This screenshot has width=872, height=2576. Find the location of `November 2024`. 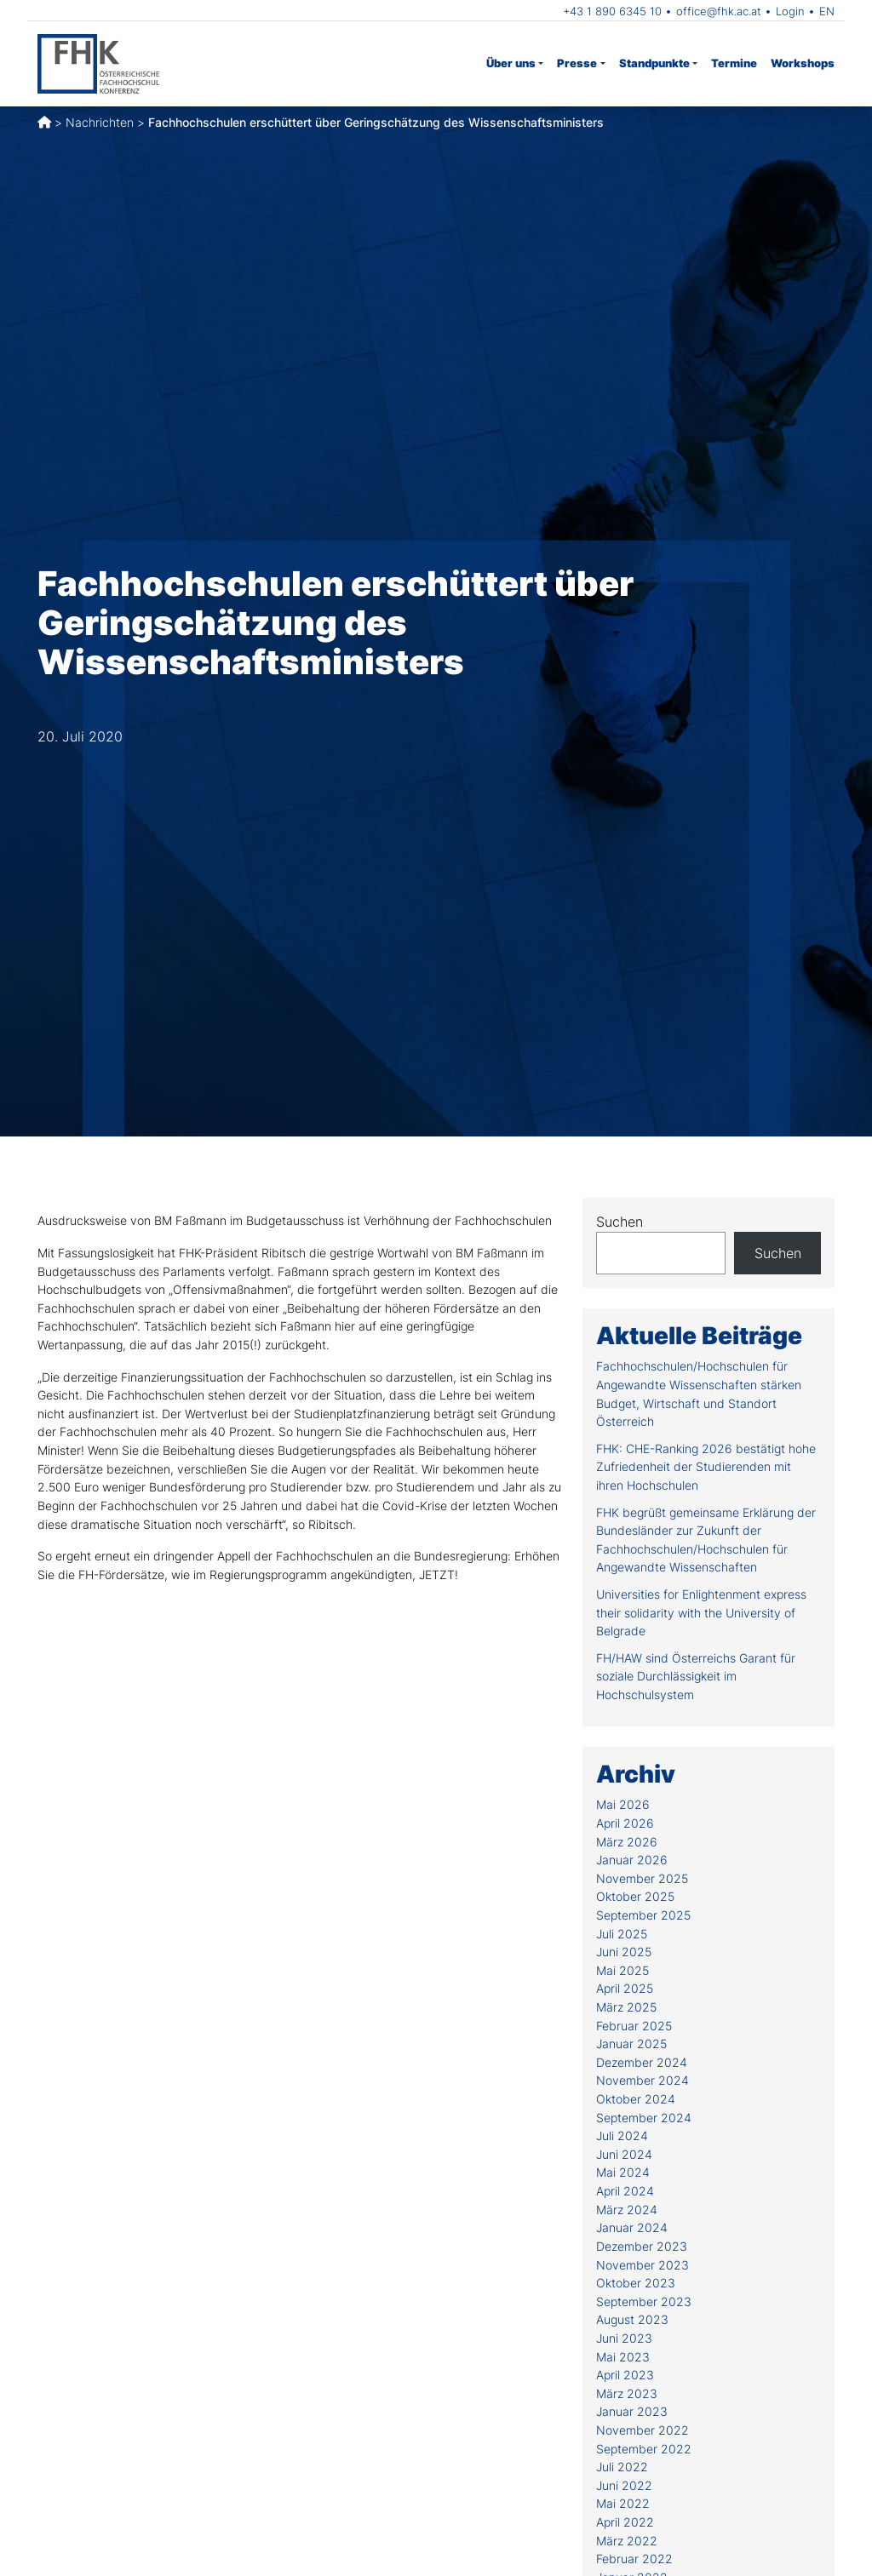

November 2024 is located at coordinates (642, 2080).